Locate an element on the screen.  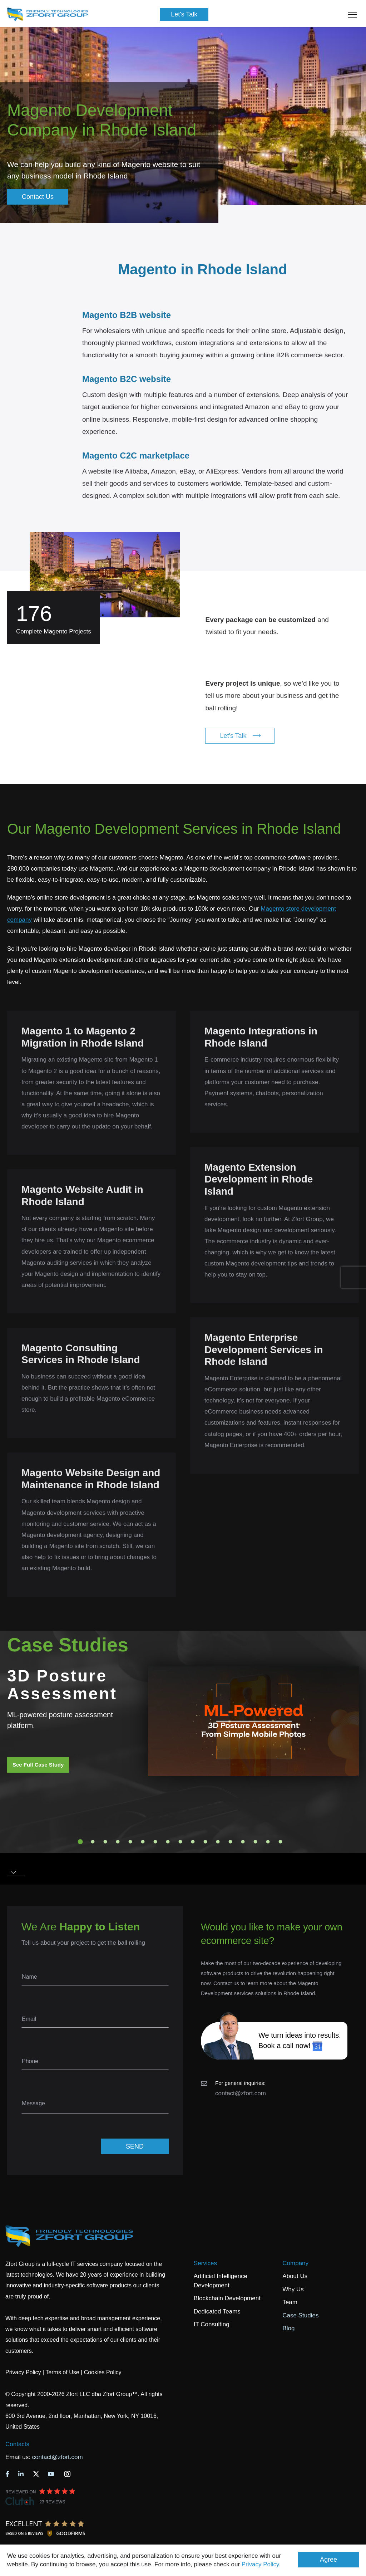
Why Us is located at coordinates (293, 2289).